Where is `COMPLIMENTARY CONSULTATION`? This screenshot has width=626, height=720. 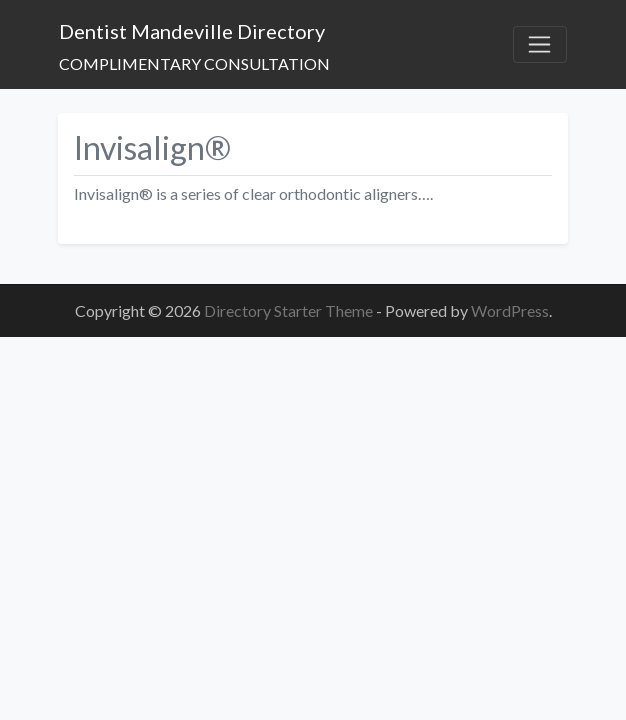 COMPLIMENTARY CONSULTATION is located at coordinates (194, 63).